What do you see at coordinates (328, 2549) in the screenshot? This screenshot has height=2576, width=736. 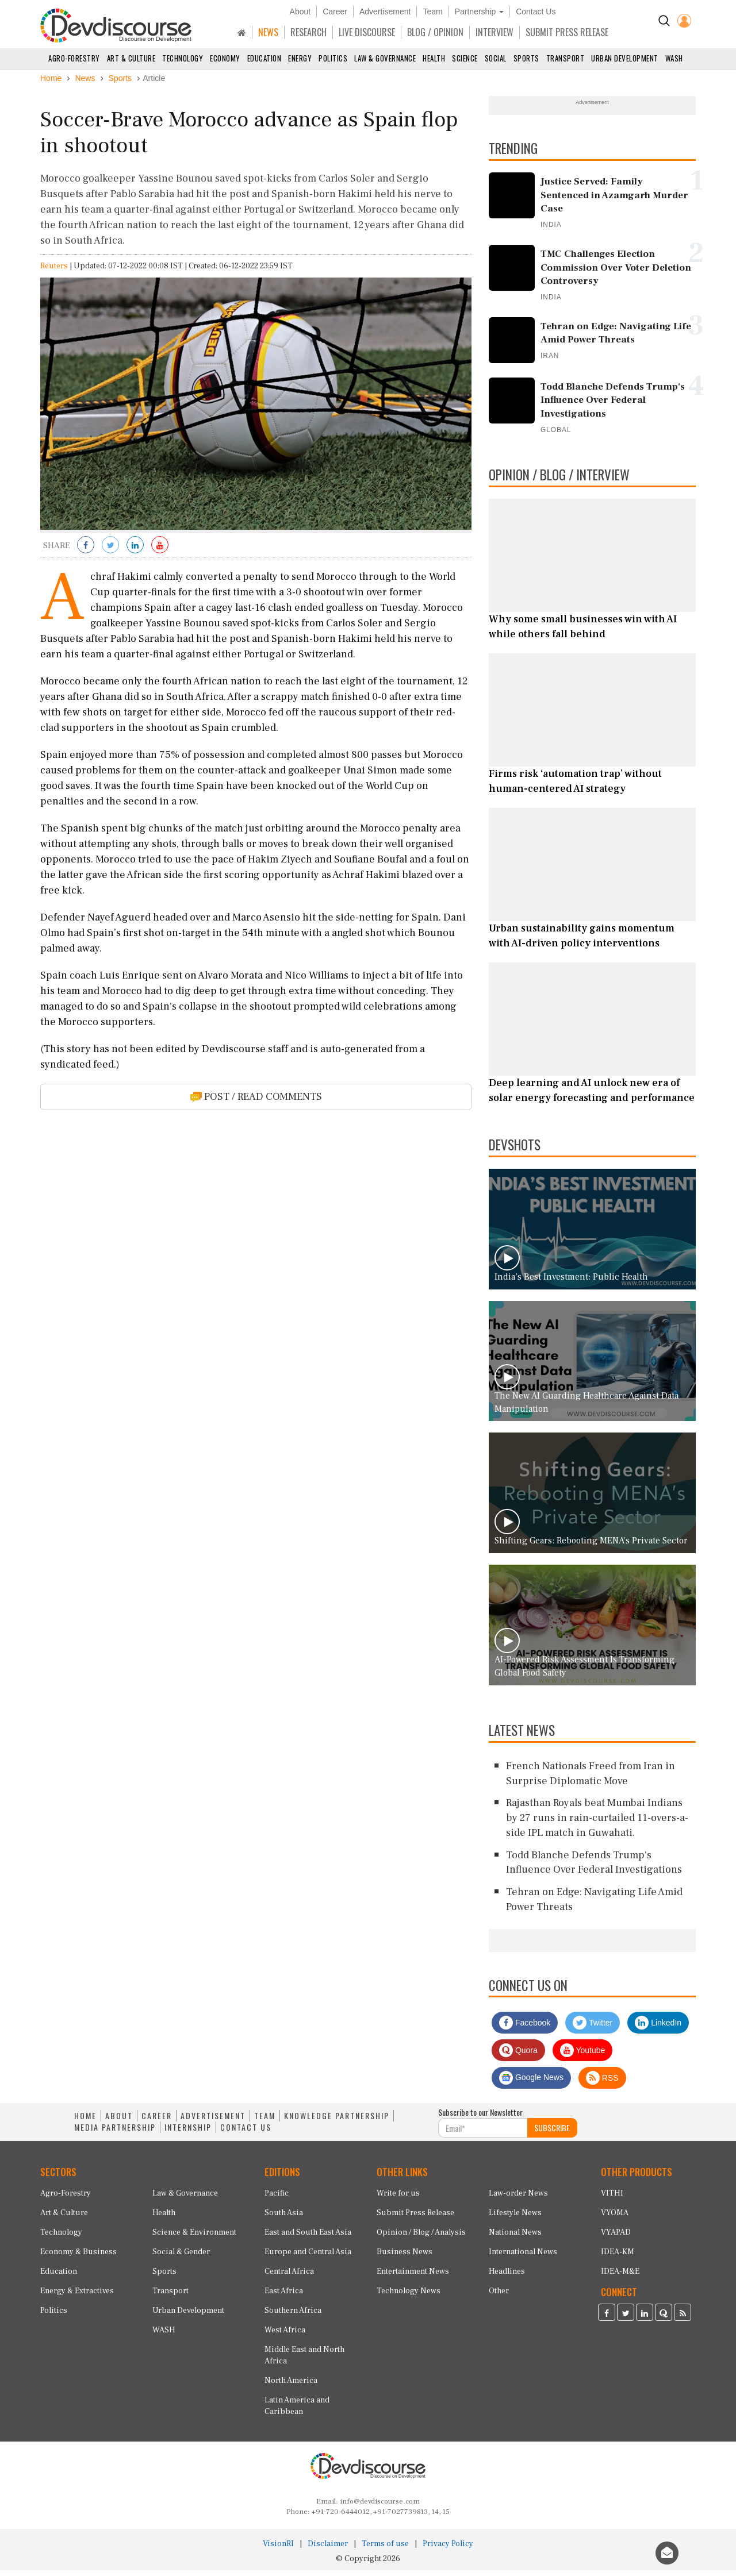 I see `Disclaimer` at bounding box center [328, 2549].